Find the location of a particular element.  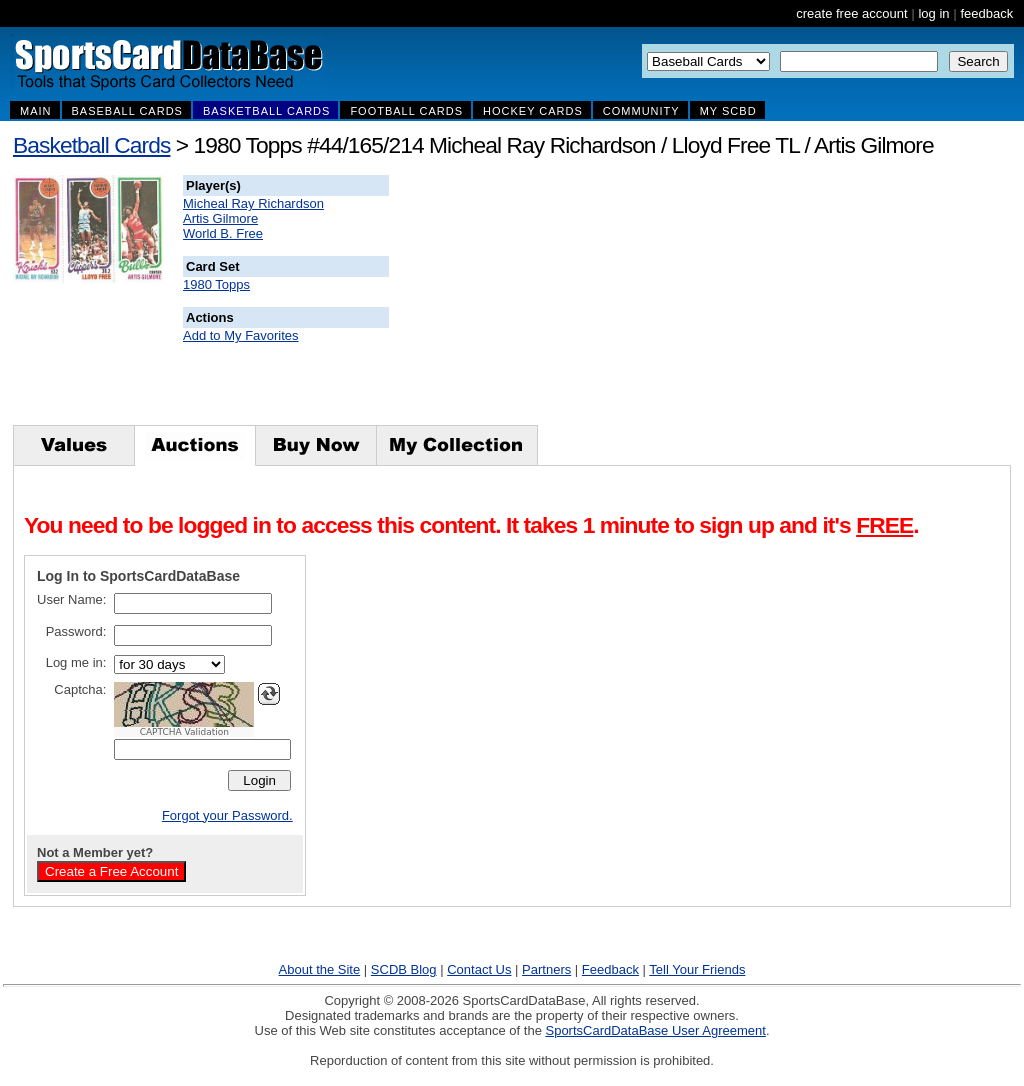

Artis Gilmore is located at coordinates (220, 218).